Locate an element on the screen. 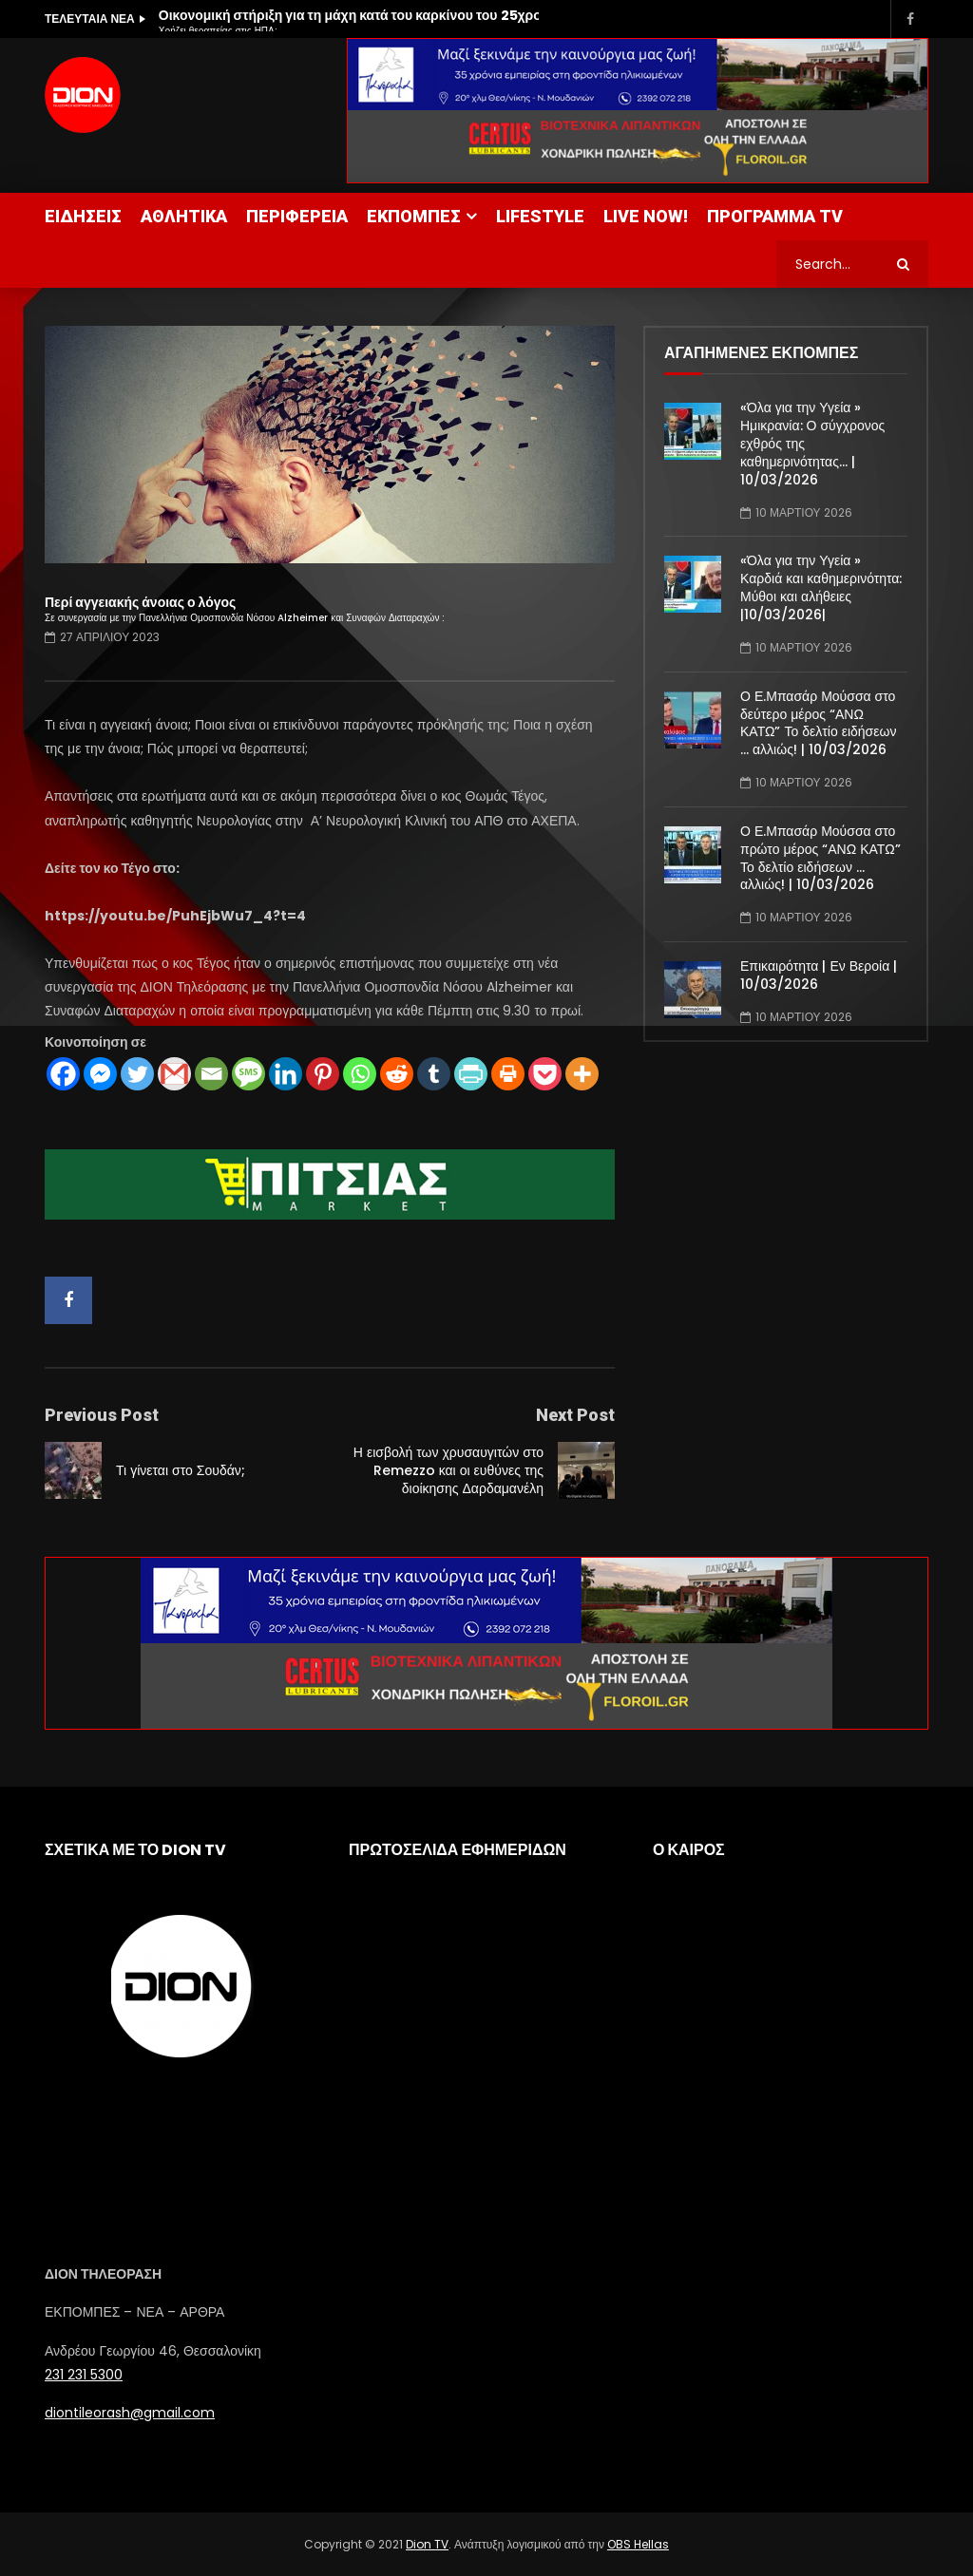 Image resolution: width=973 pixels, height=2576 pixels. [PrintFriendly] is located at coordinates (470, 1073).